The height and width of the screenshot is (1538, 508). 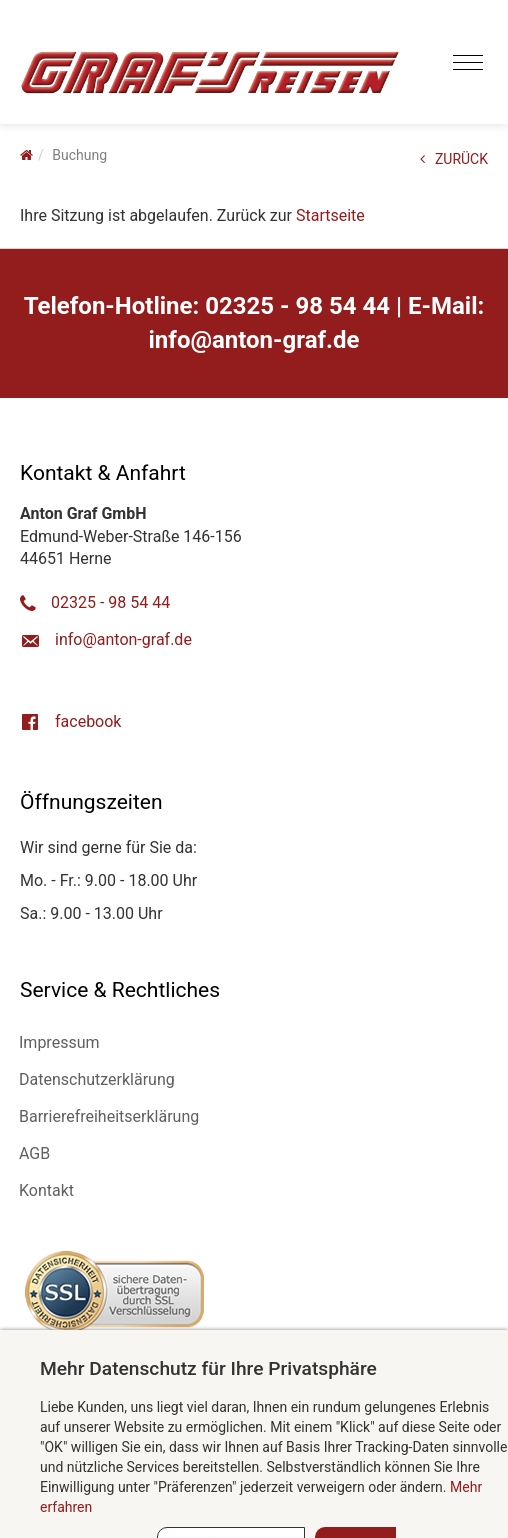 I want to click on Datenschutzerklärung, so click(x=97, y=1079).